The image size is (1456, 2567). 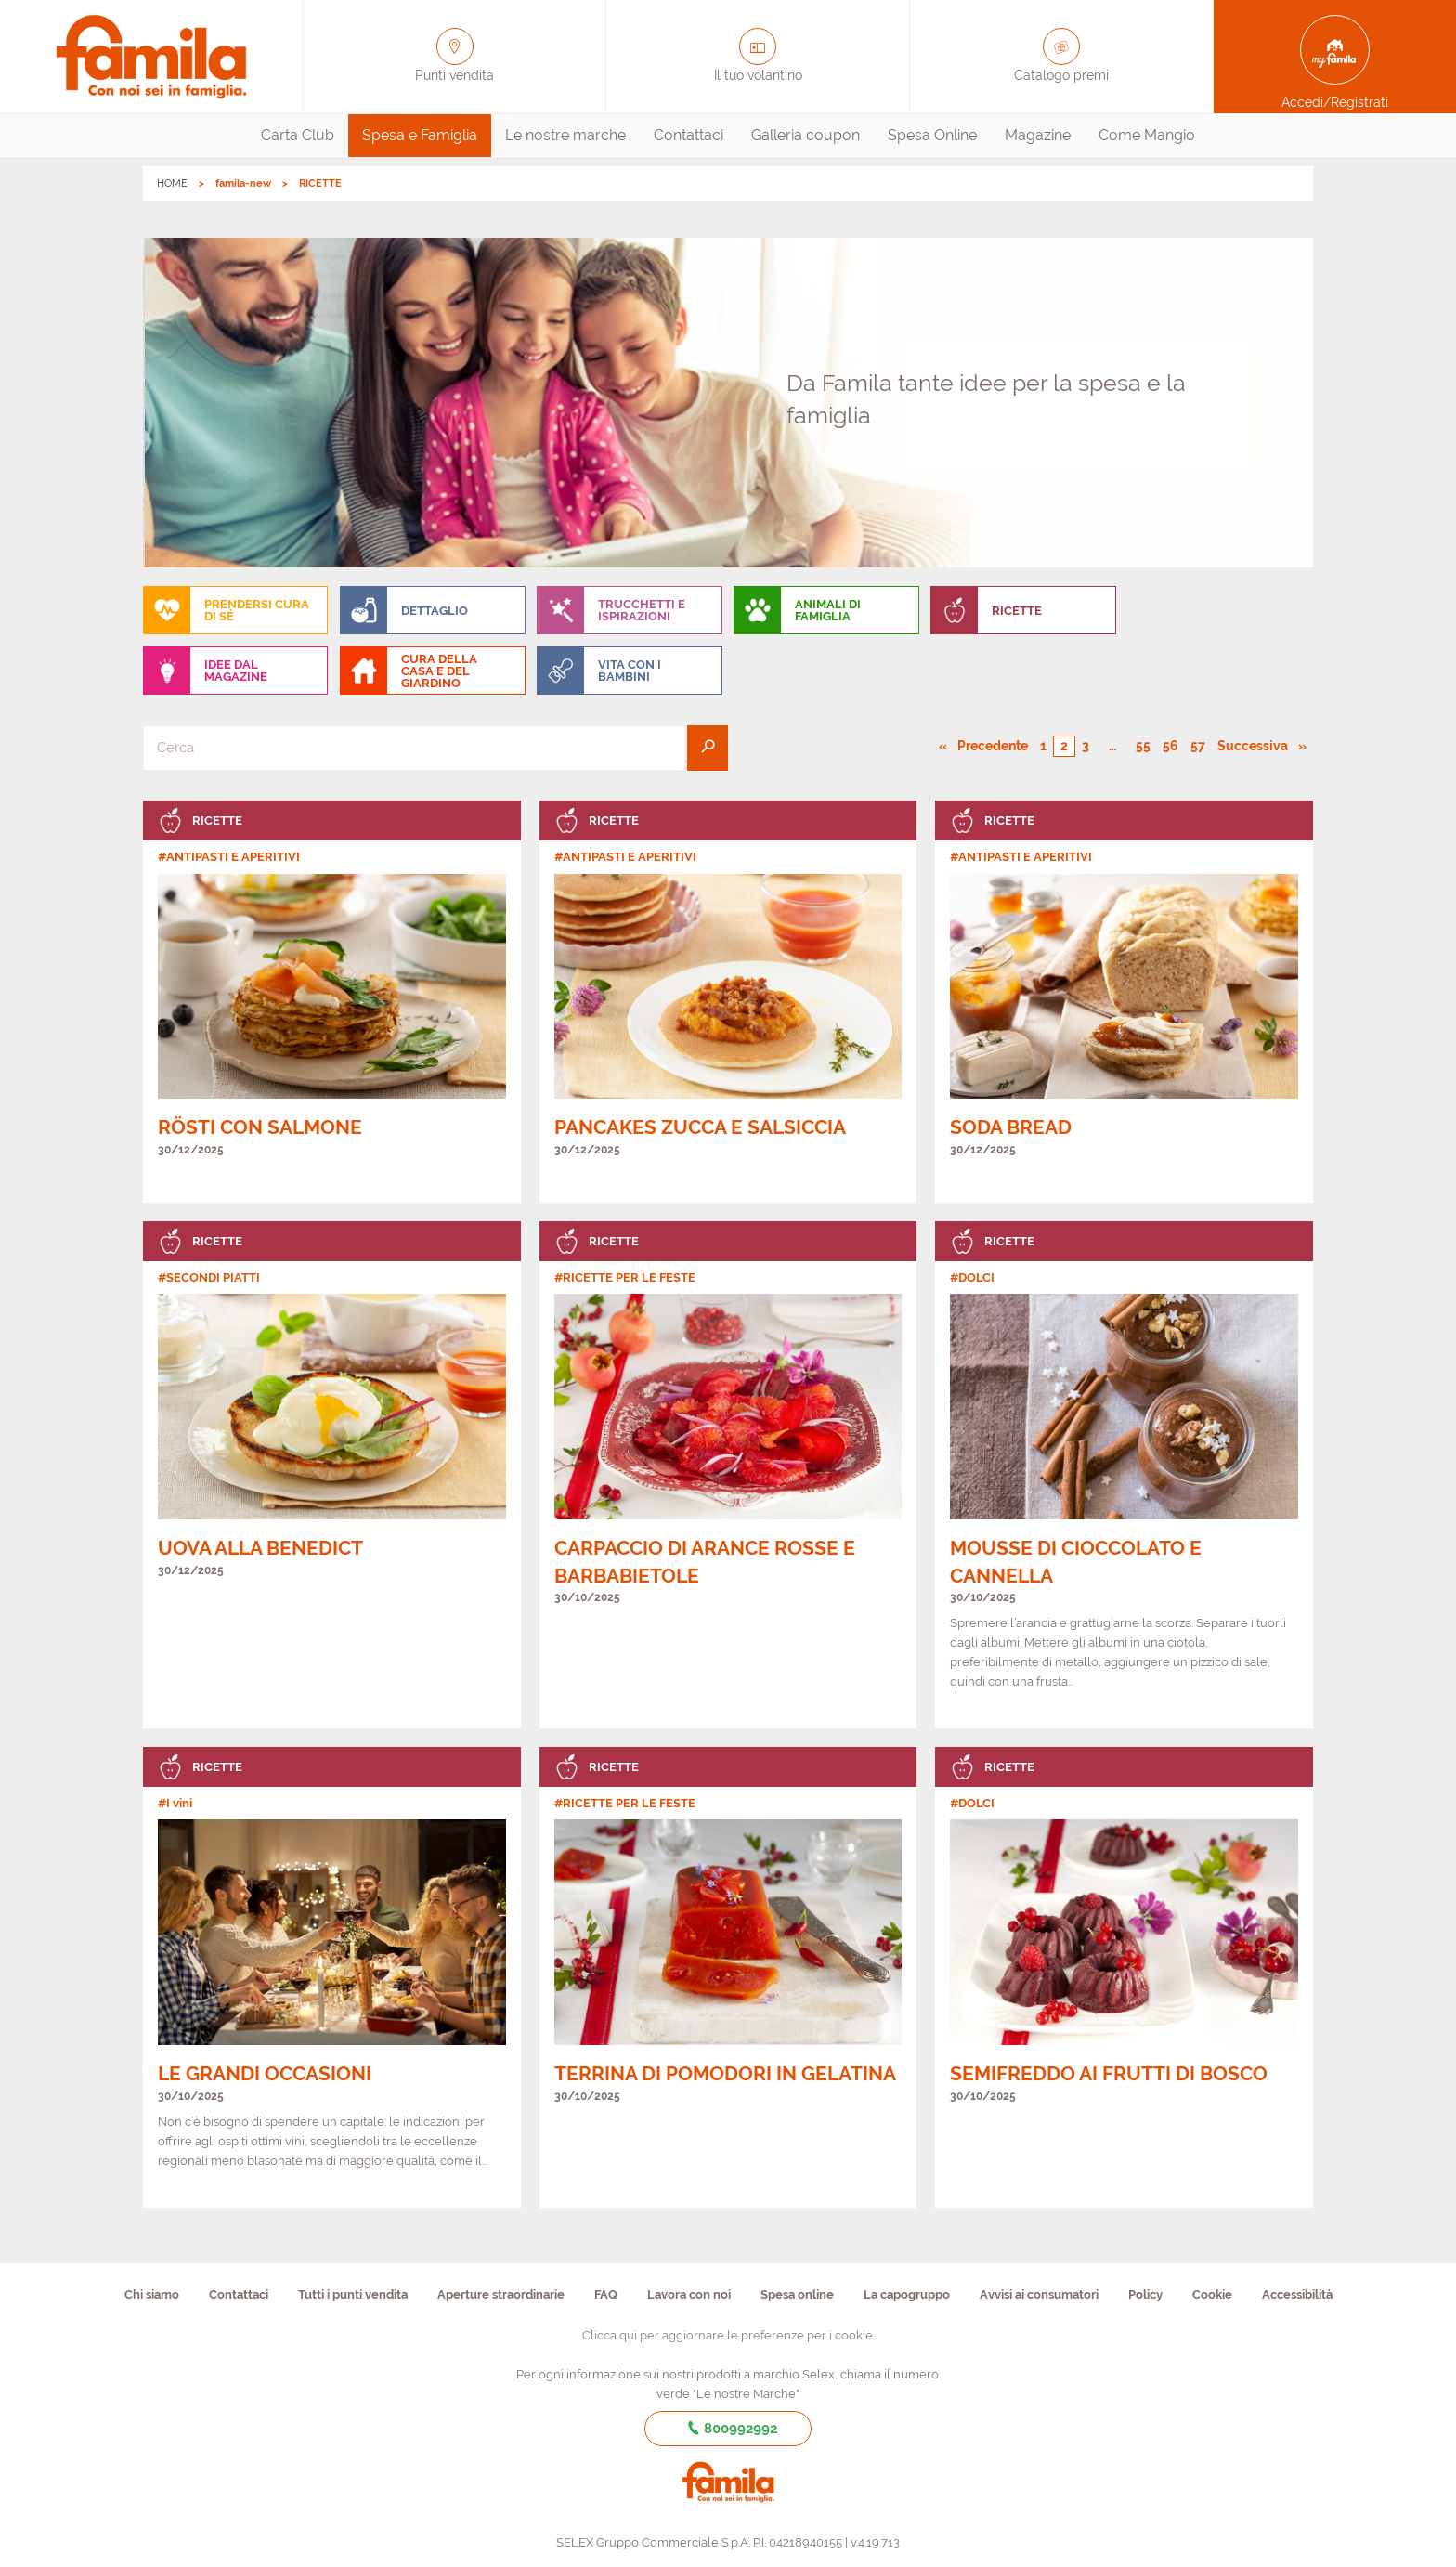 I want to click on Spesa Online, so click(x=932, y=135).